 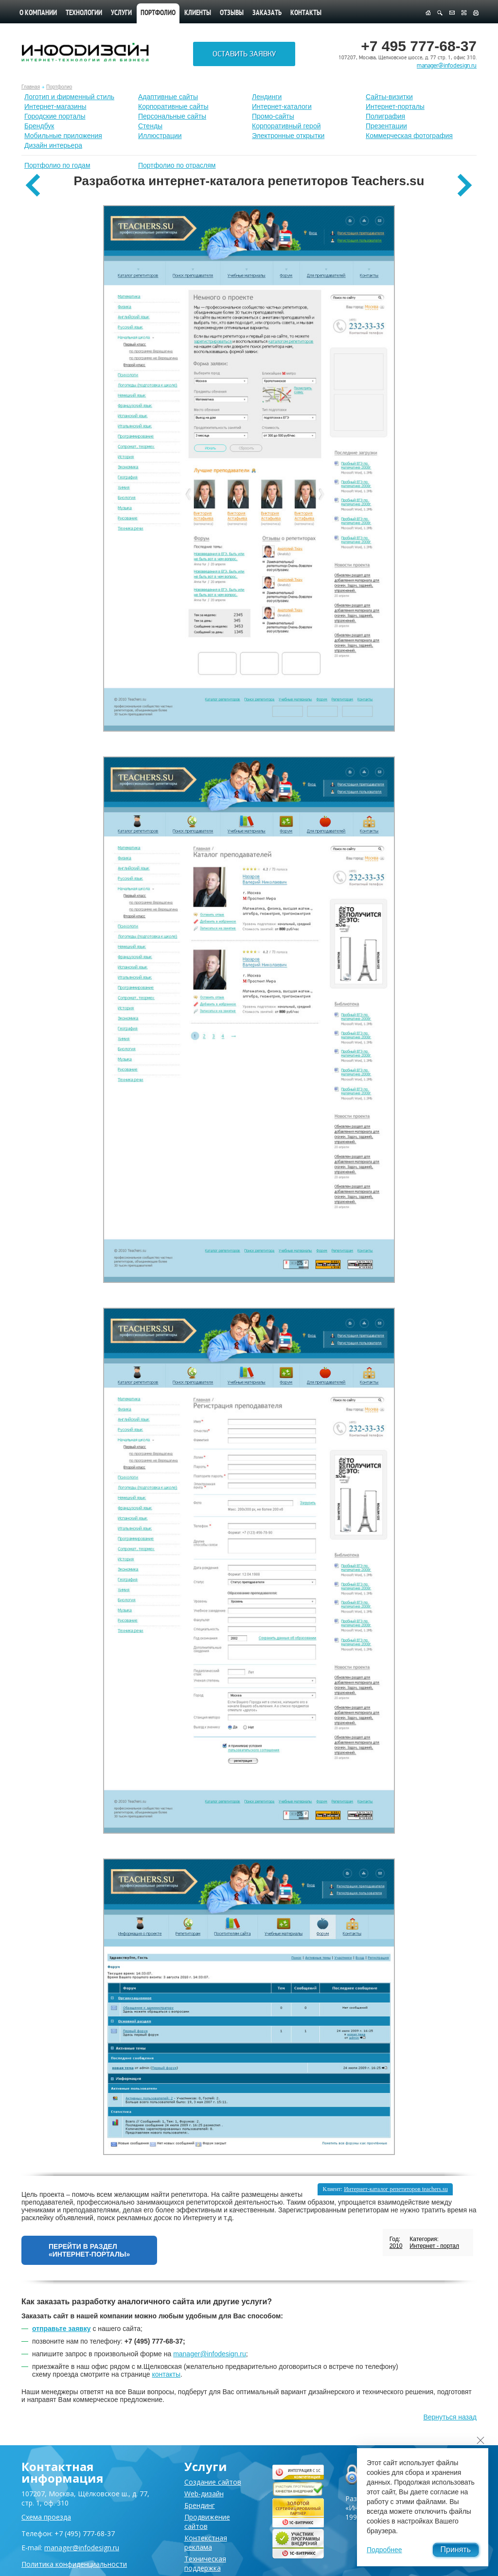 I want to click on Техническая поддержка, so click(x=205, y=2563).